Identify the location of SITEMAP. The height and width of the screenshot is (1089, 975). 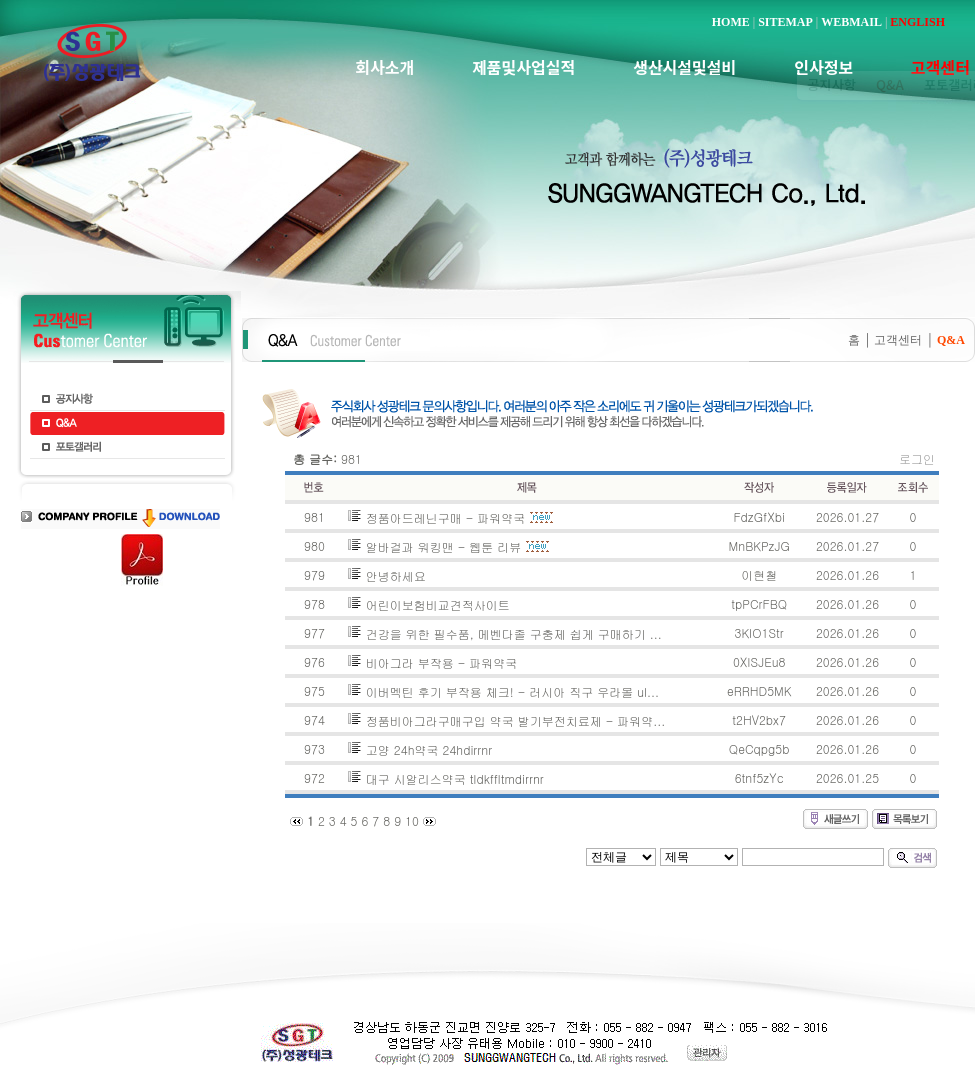
(785, 22).